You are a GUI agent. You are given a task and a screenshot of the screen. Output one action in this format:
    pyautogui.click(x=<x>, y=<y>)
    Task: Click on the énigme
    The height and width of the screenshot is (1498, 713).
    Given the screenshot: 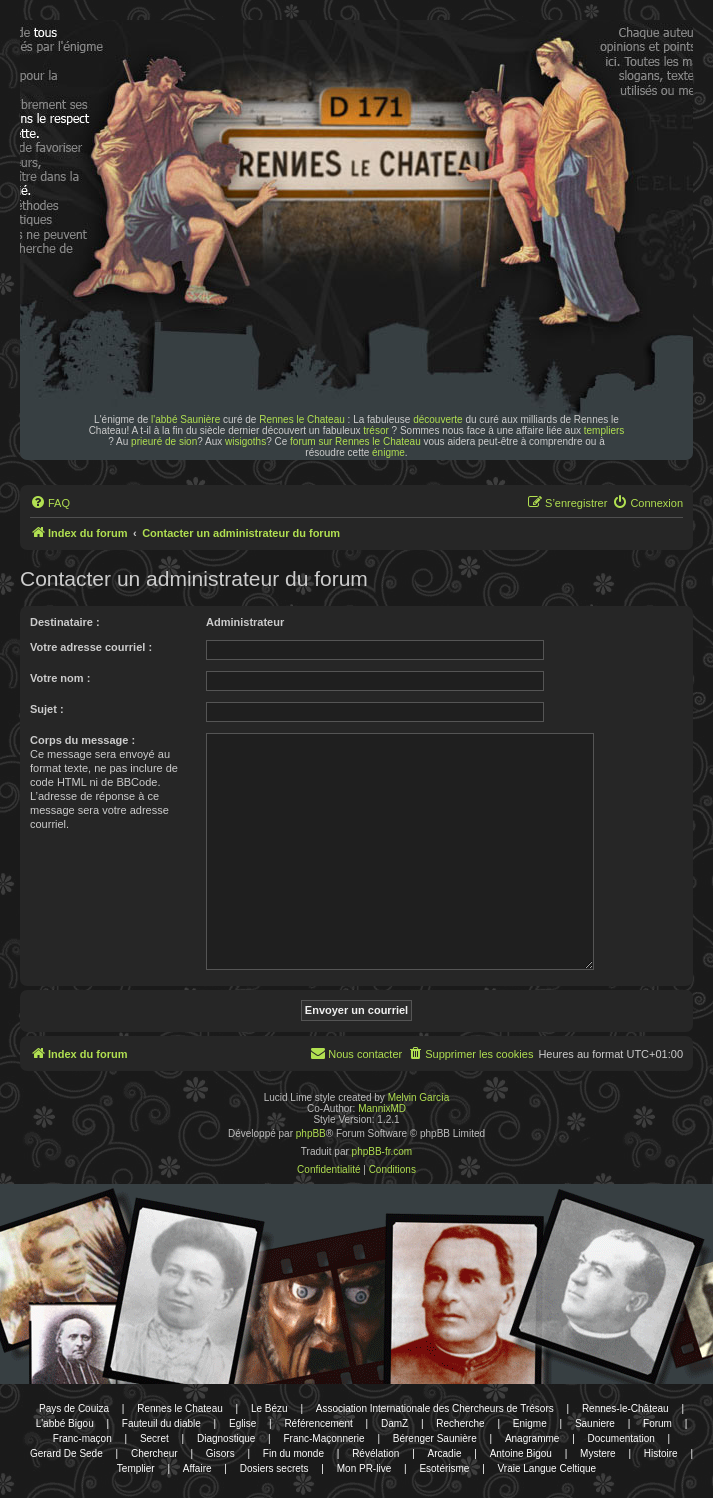 What is the action you would take?
    pyautogui.click(x=388, y=452)
    